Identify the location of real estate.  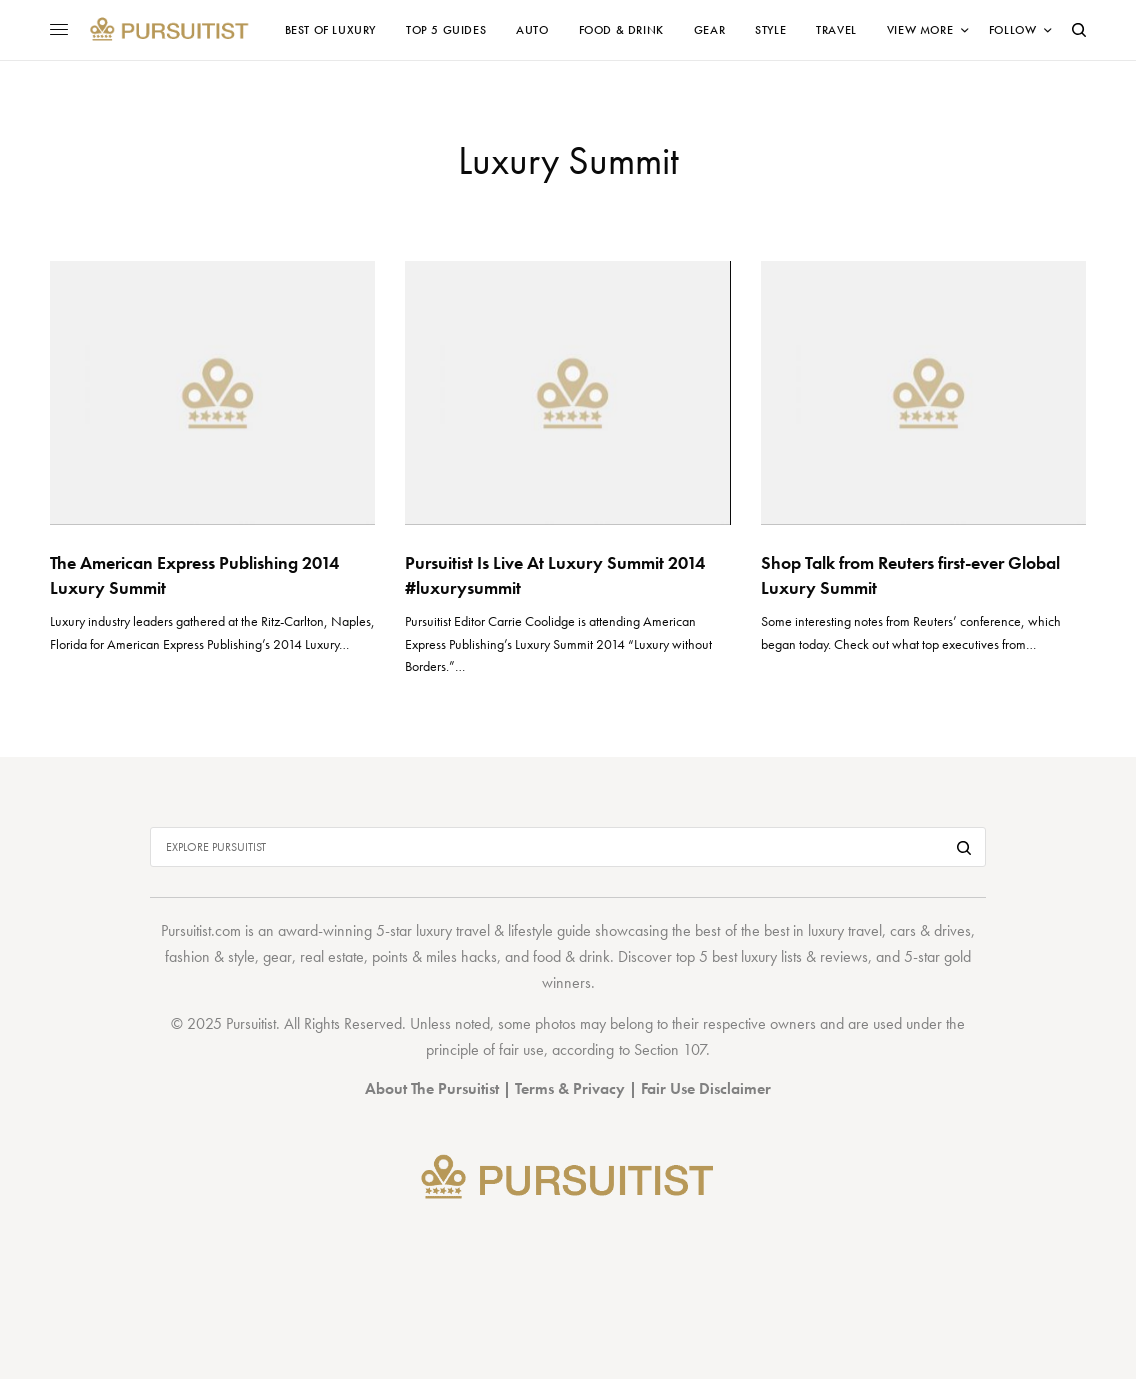
(332, 956).